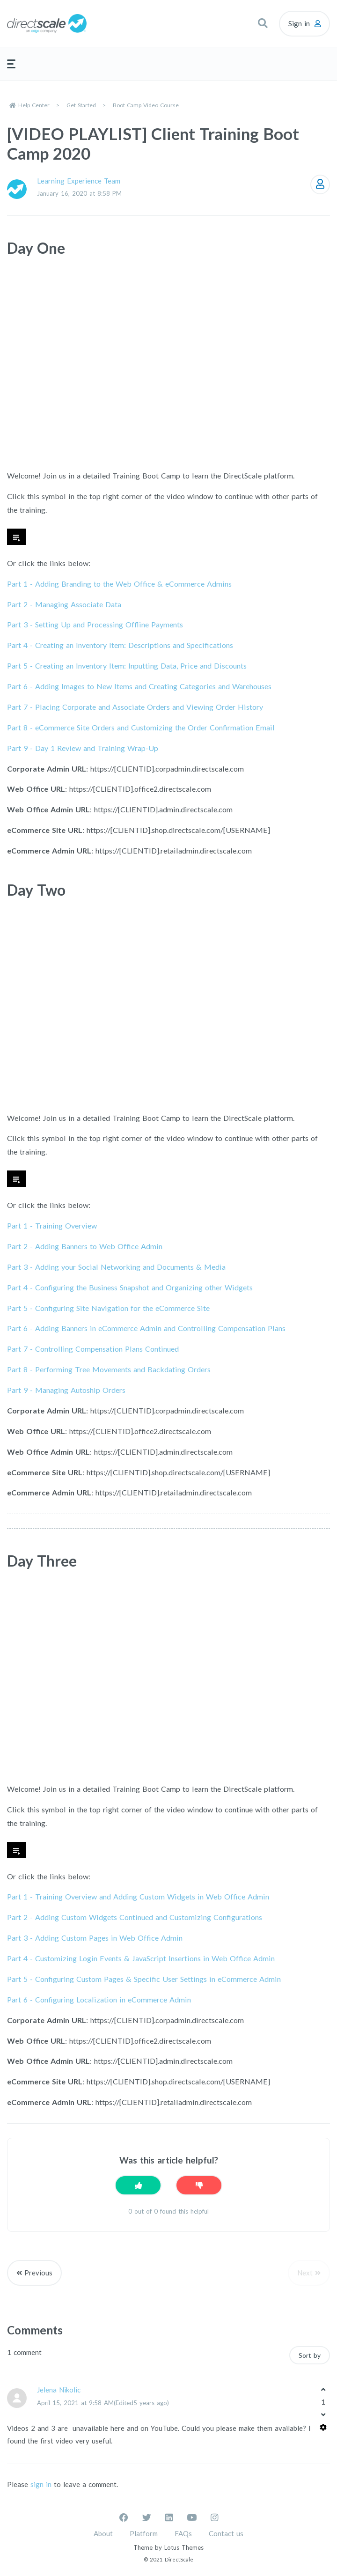  What do you see at coordinates (34, 105) in the screenshot?
I see `Help Center` at bounding box center [34, 105].